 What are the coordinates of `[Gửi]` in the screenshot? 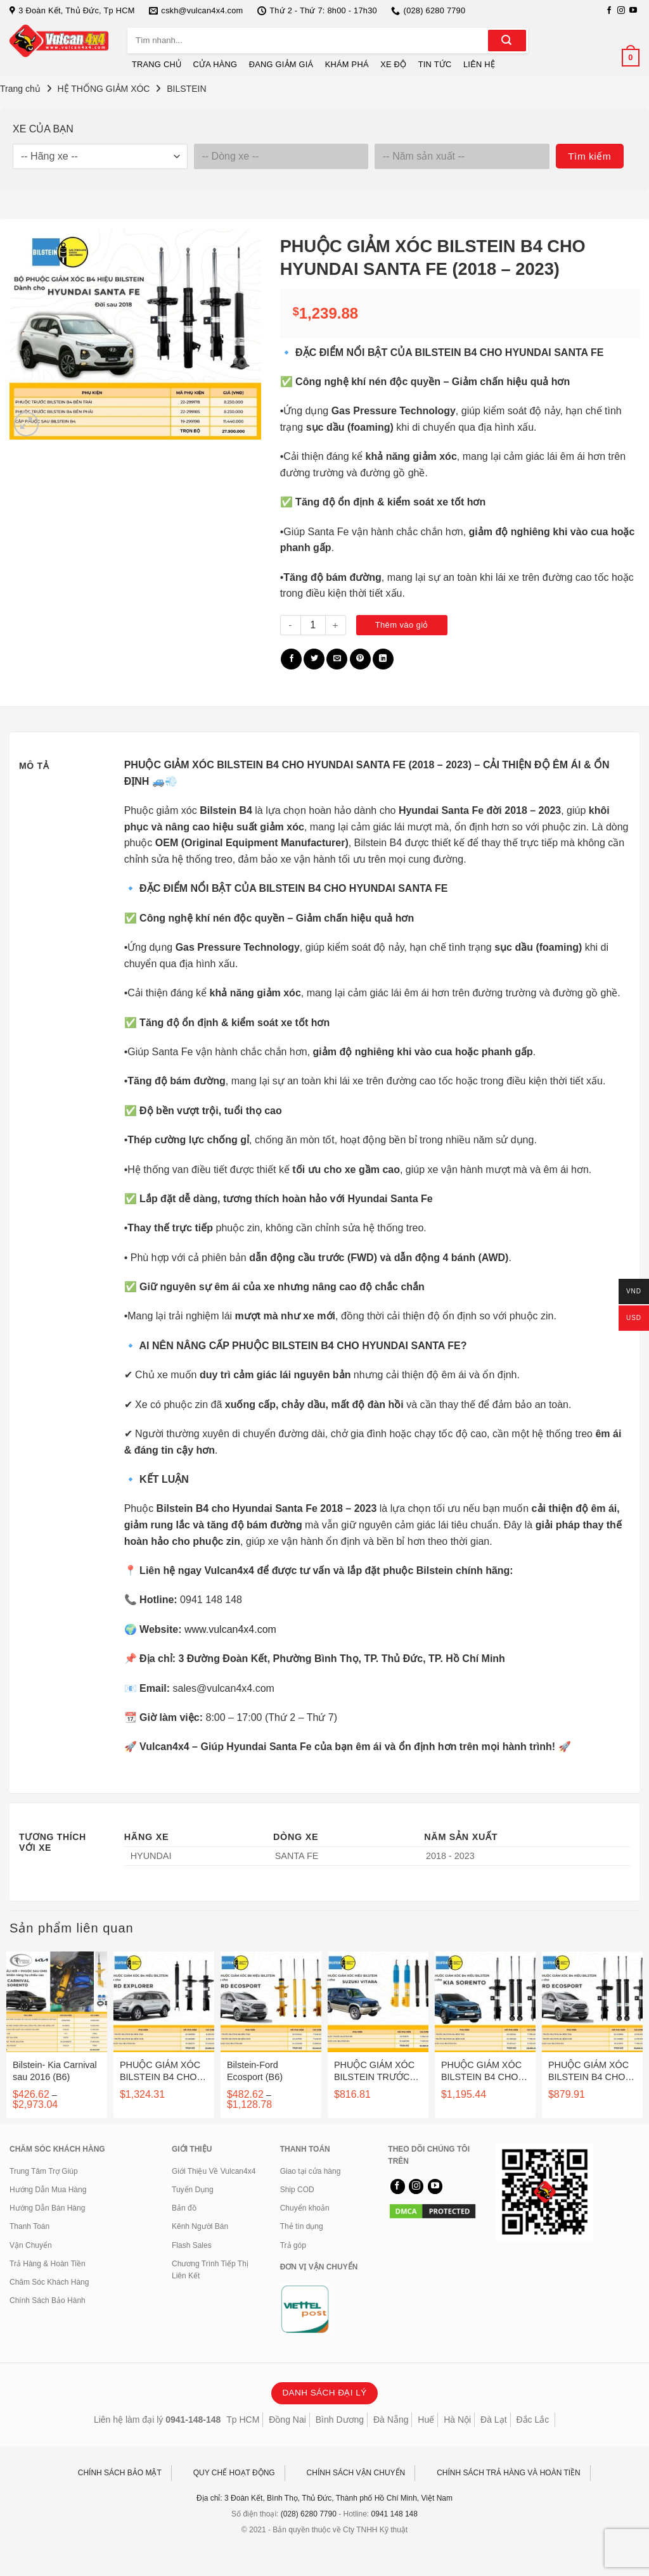 It's located at (507, 40).